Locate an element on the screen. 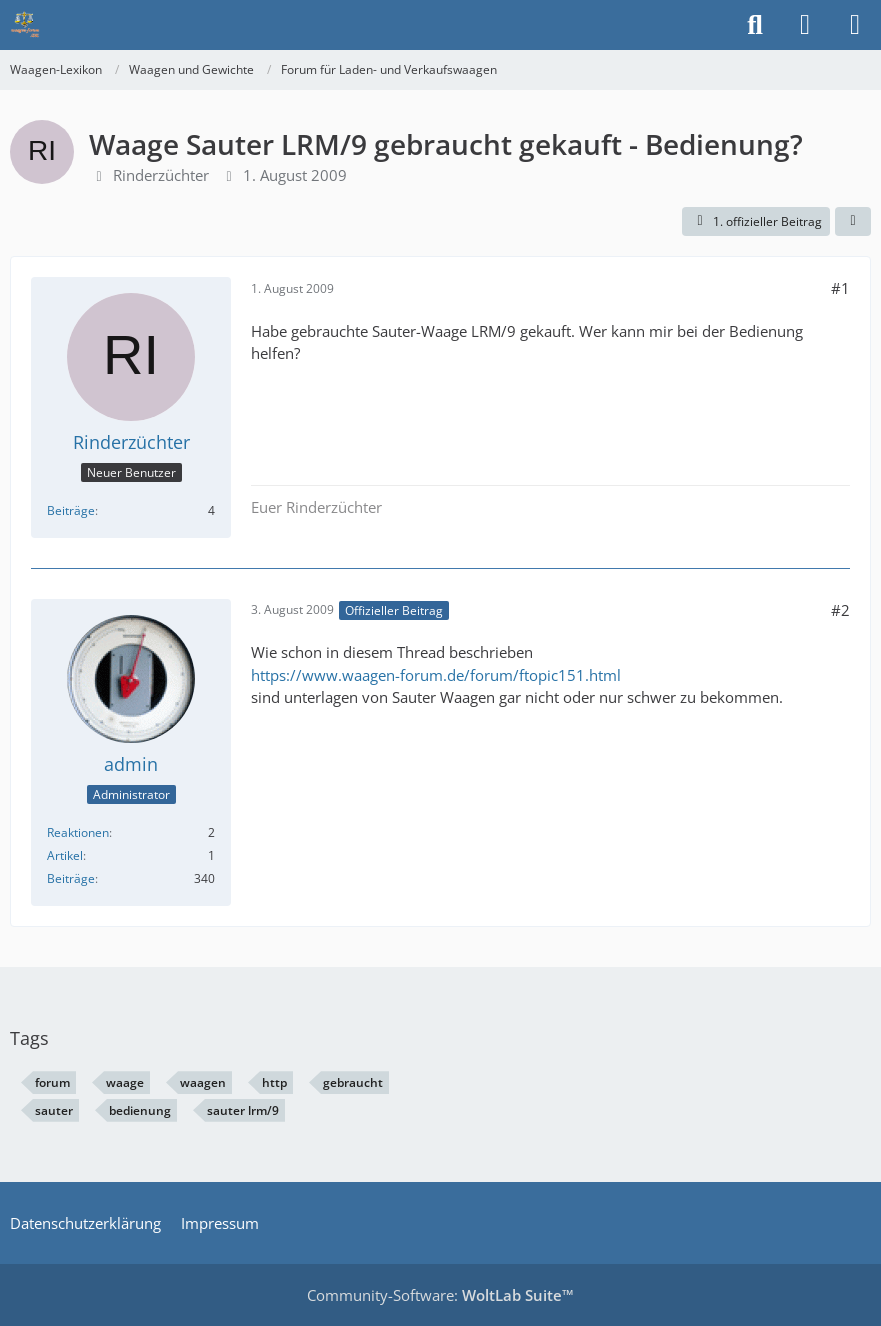 Image resolution: width=881 pixels, height=1326 pixels. waage [Themen mit dem Tag „waage“] is located at coordinates (125, 1082).